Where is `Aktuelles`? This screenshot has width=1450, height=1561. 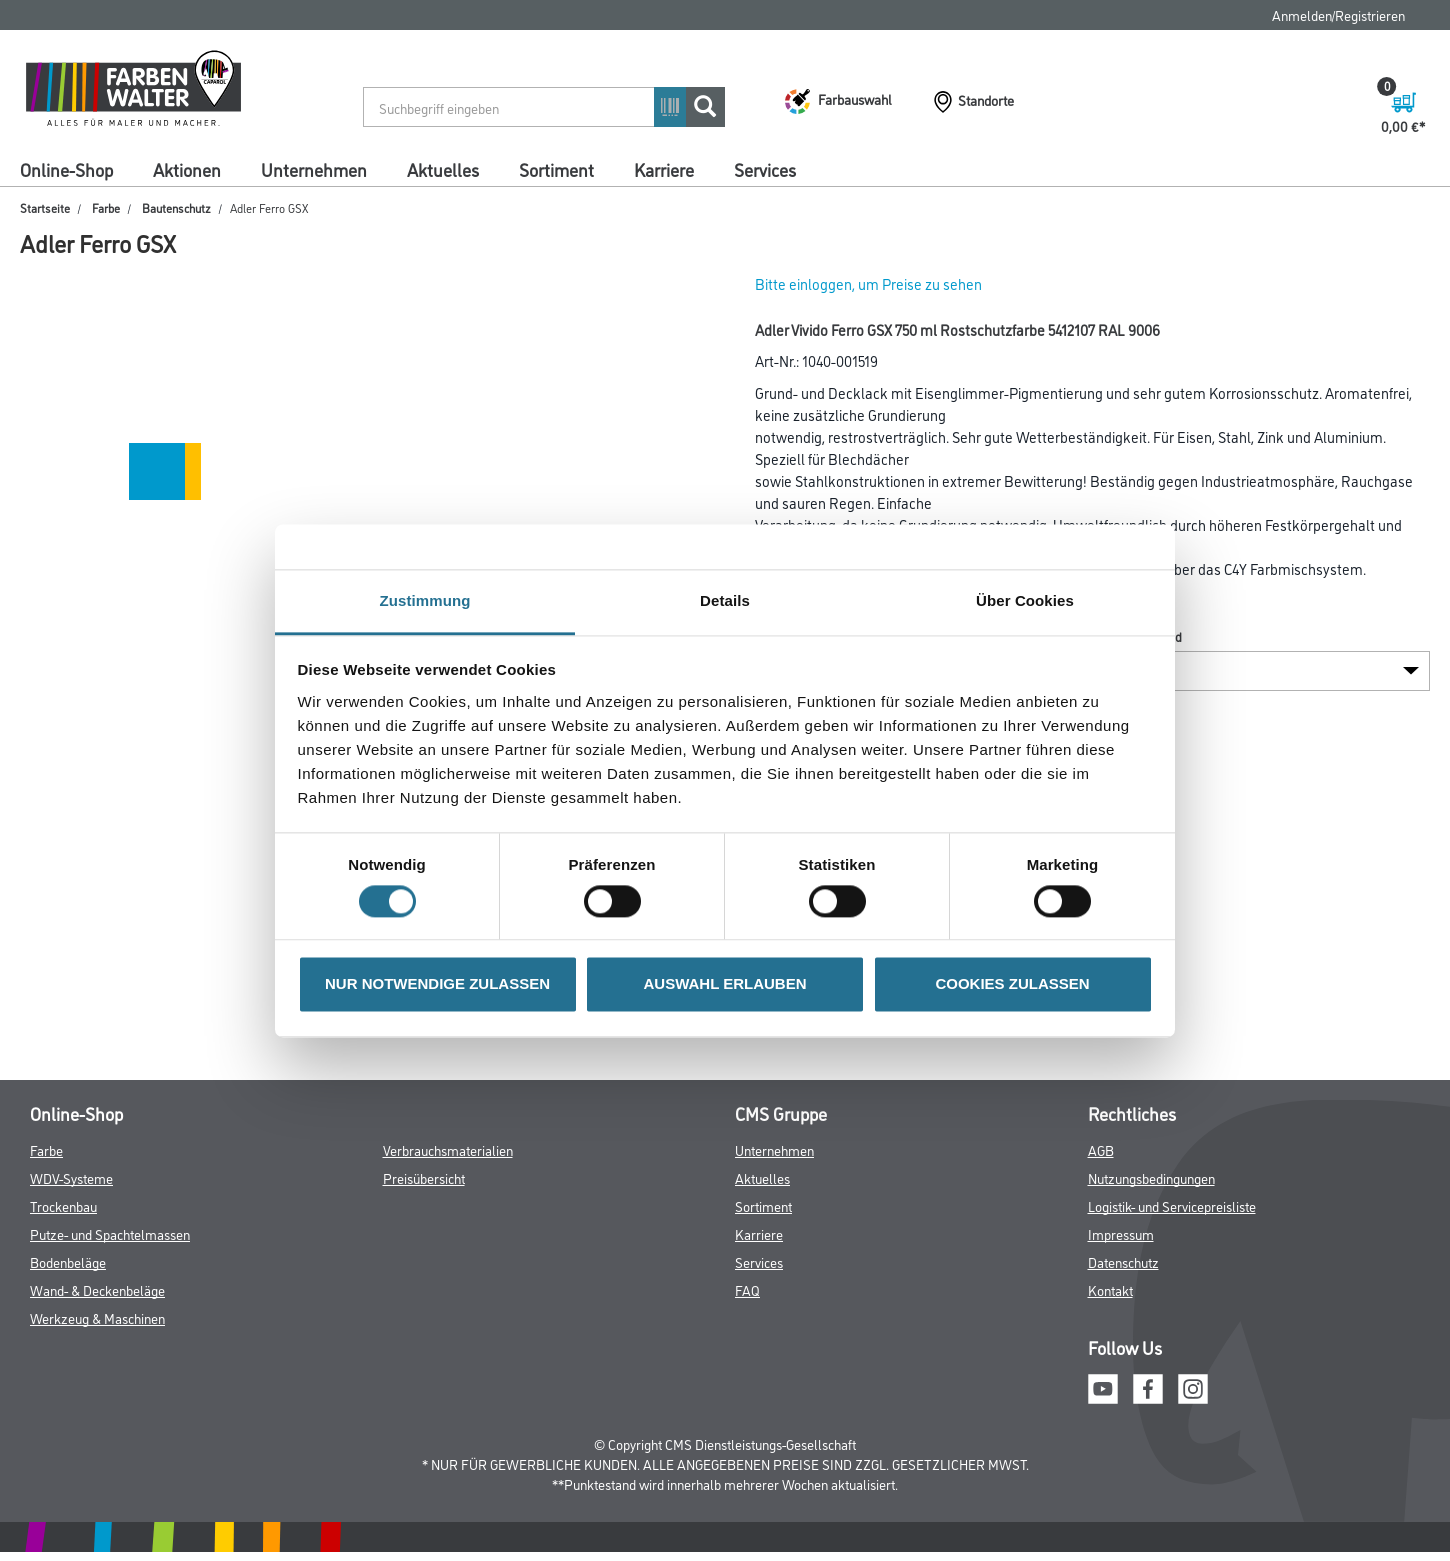 Aktuelles is located at coordinates (443, 169).